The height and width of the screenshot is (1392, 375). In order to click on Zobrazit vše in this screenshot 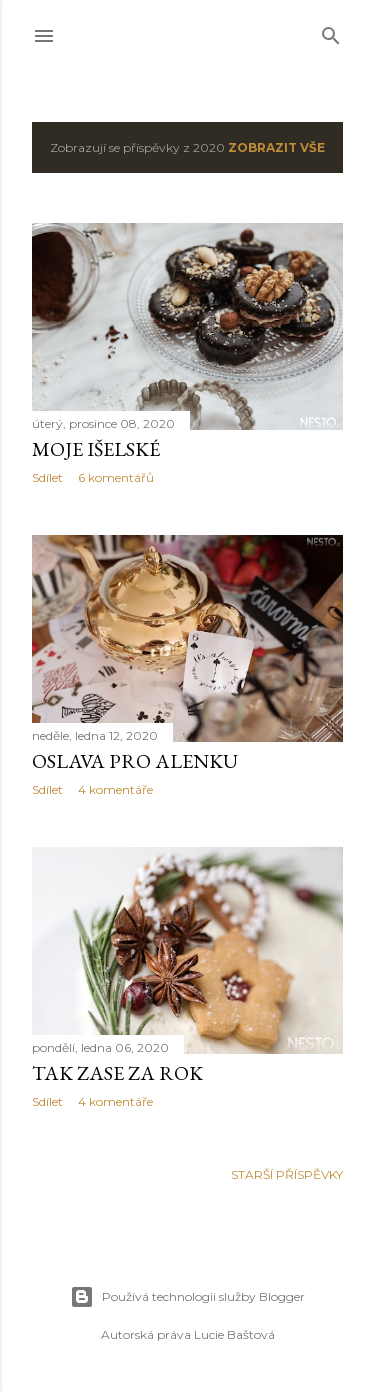, I will do `click(276, 147)`.